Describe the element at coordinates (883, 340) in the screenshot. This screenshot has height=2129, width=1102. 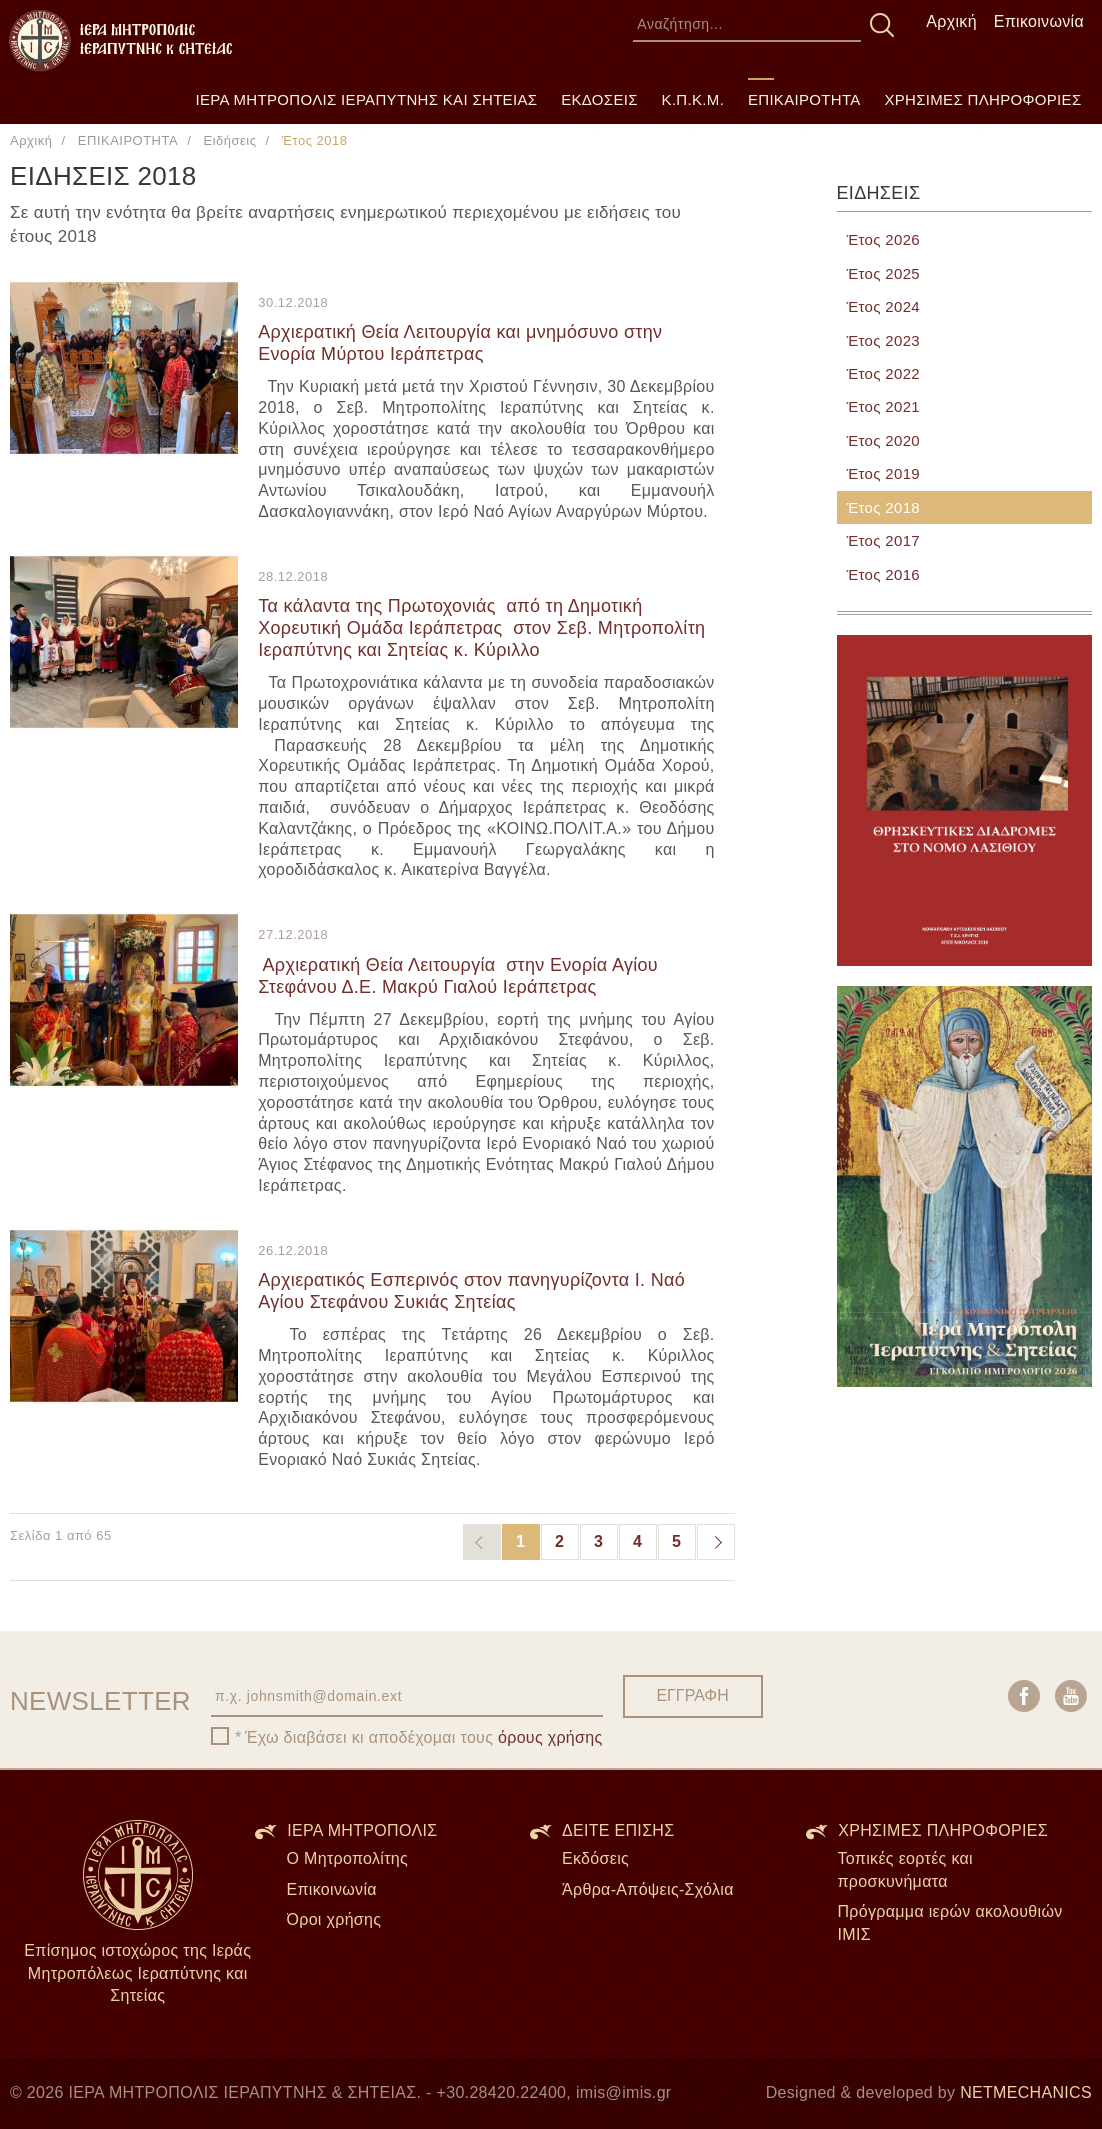
I see `Έτος 2023` at that location.